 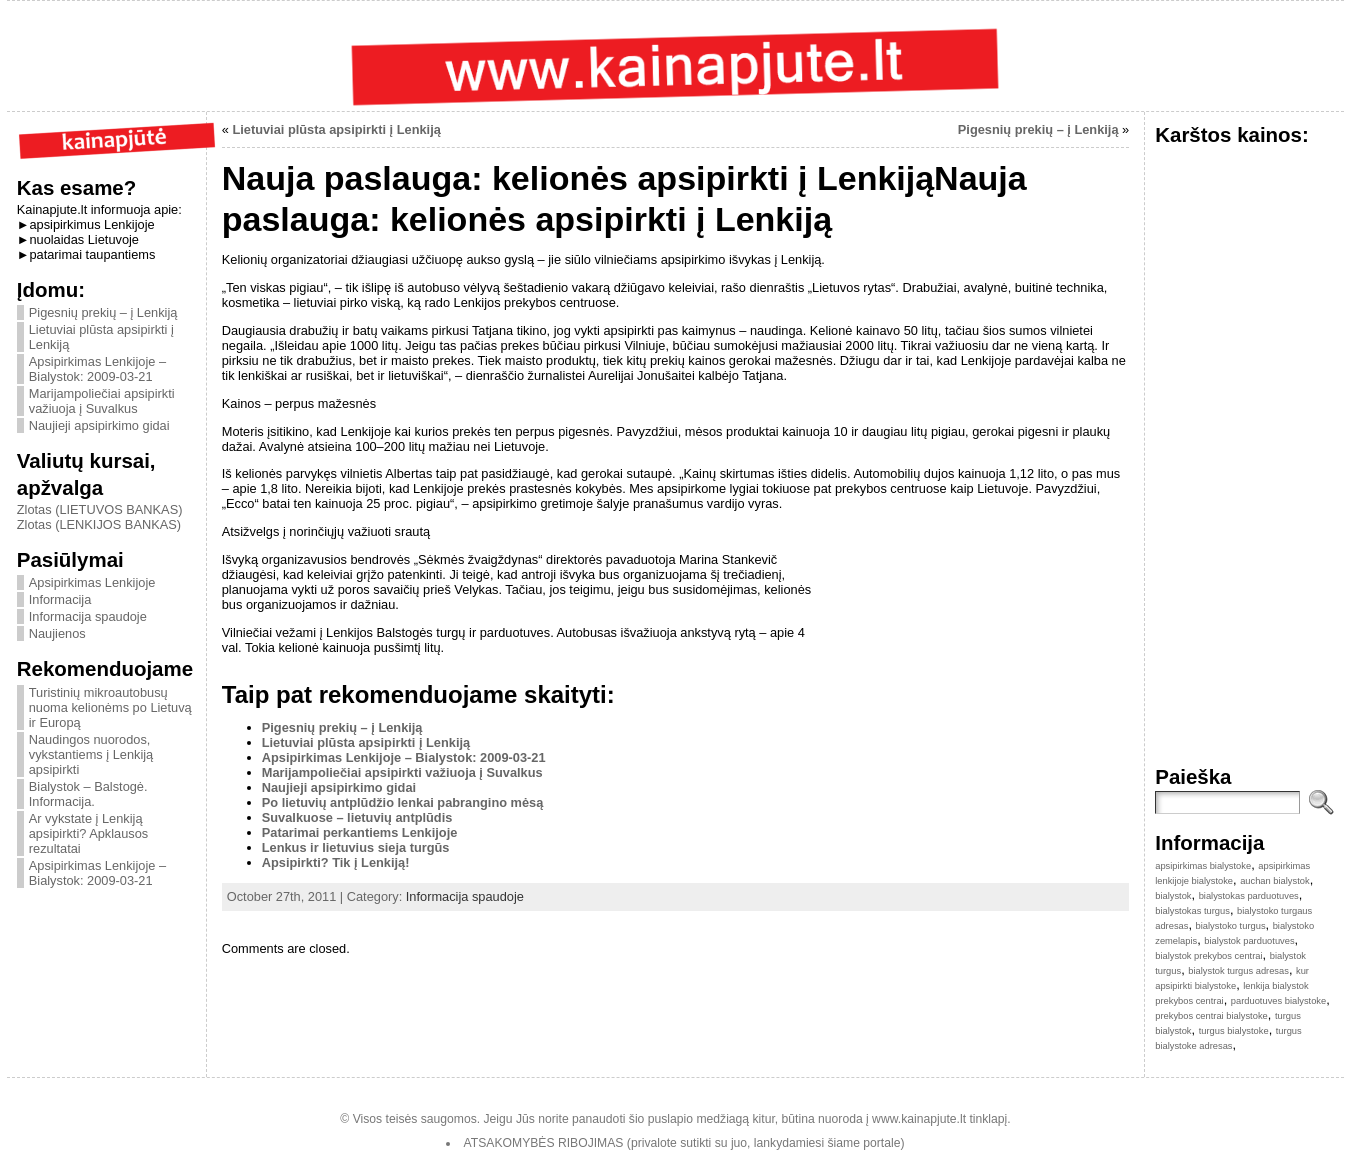 I want to click on Pigesnių prekių – į Lenkiją, so click(x=103, y=312).